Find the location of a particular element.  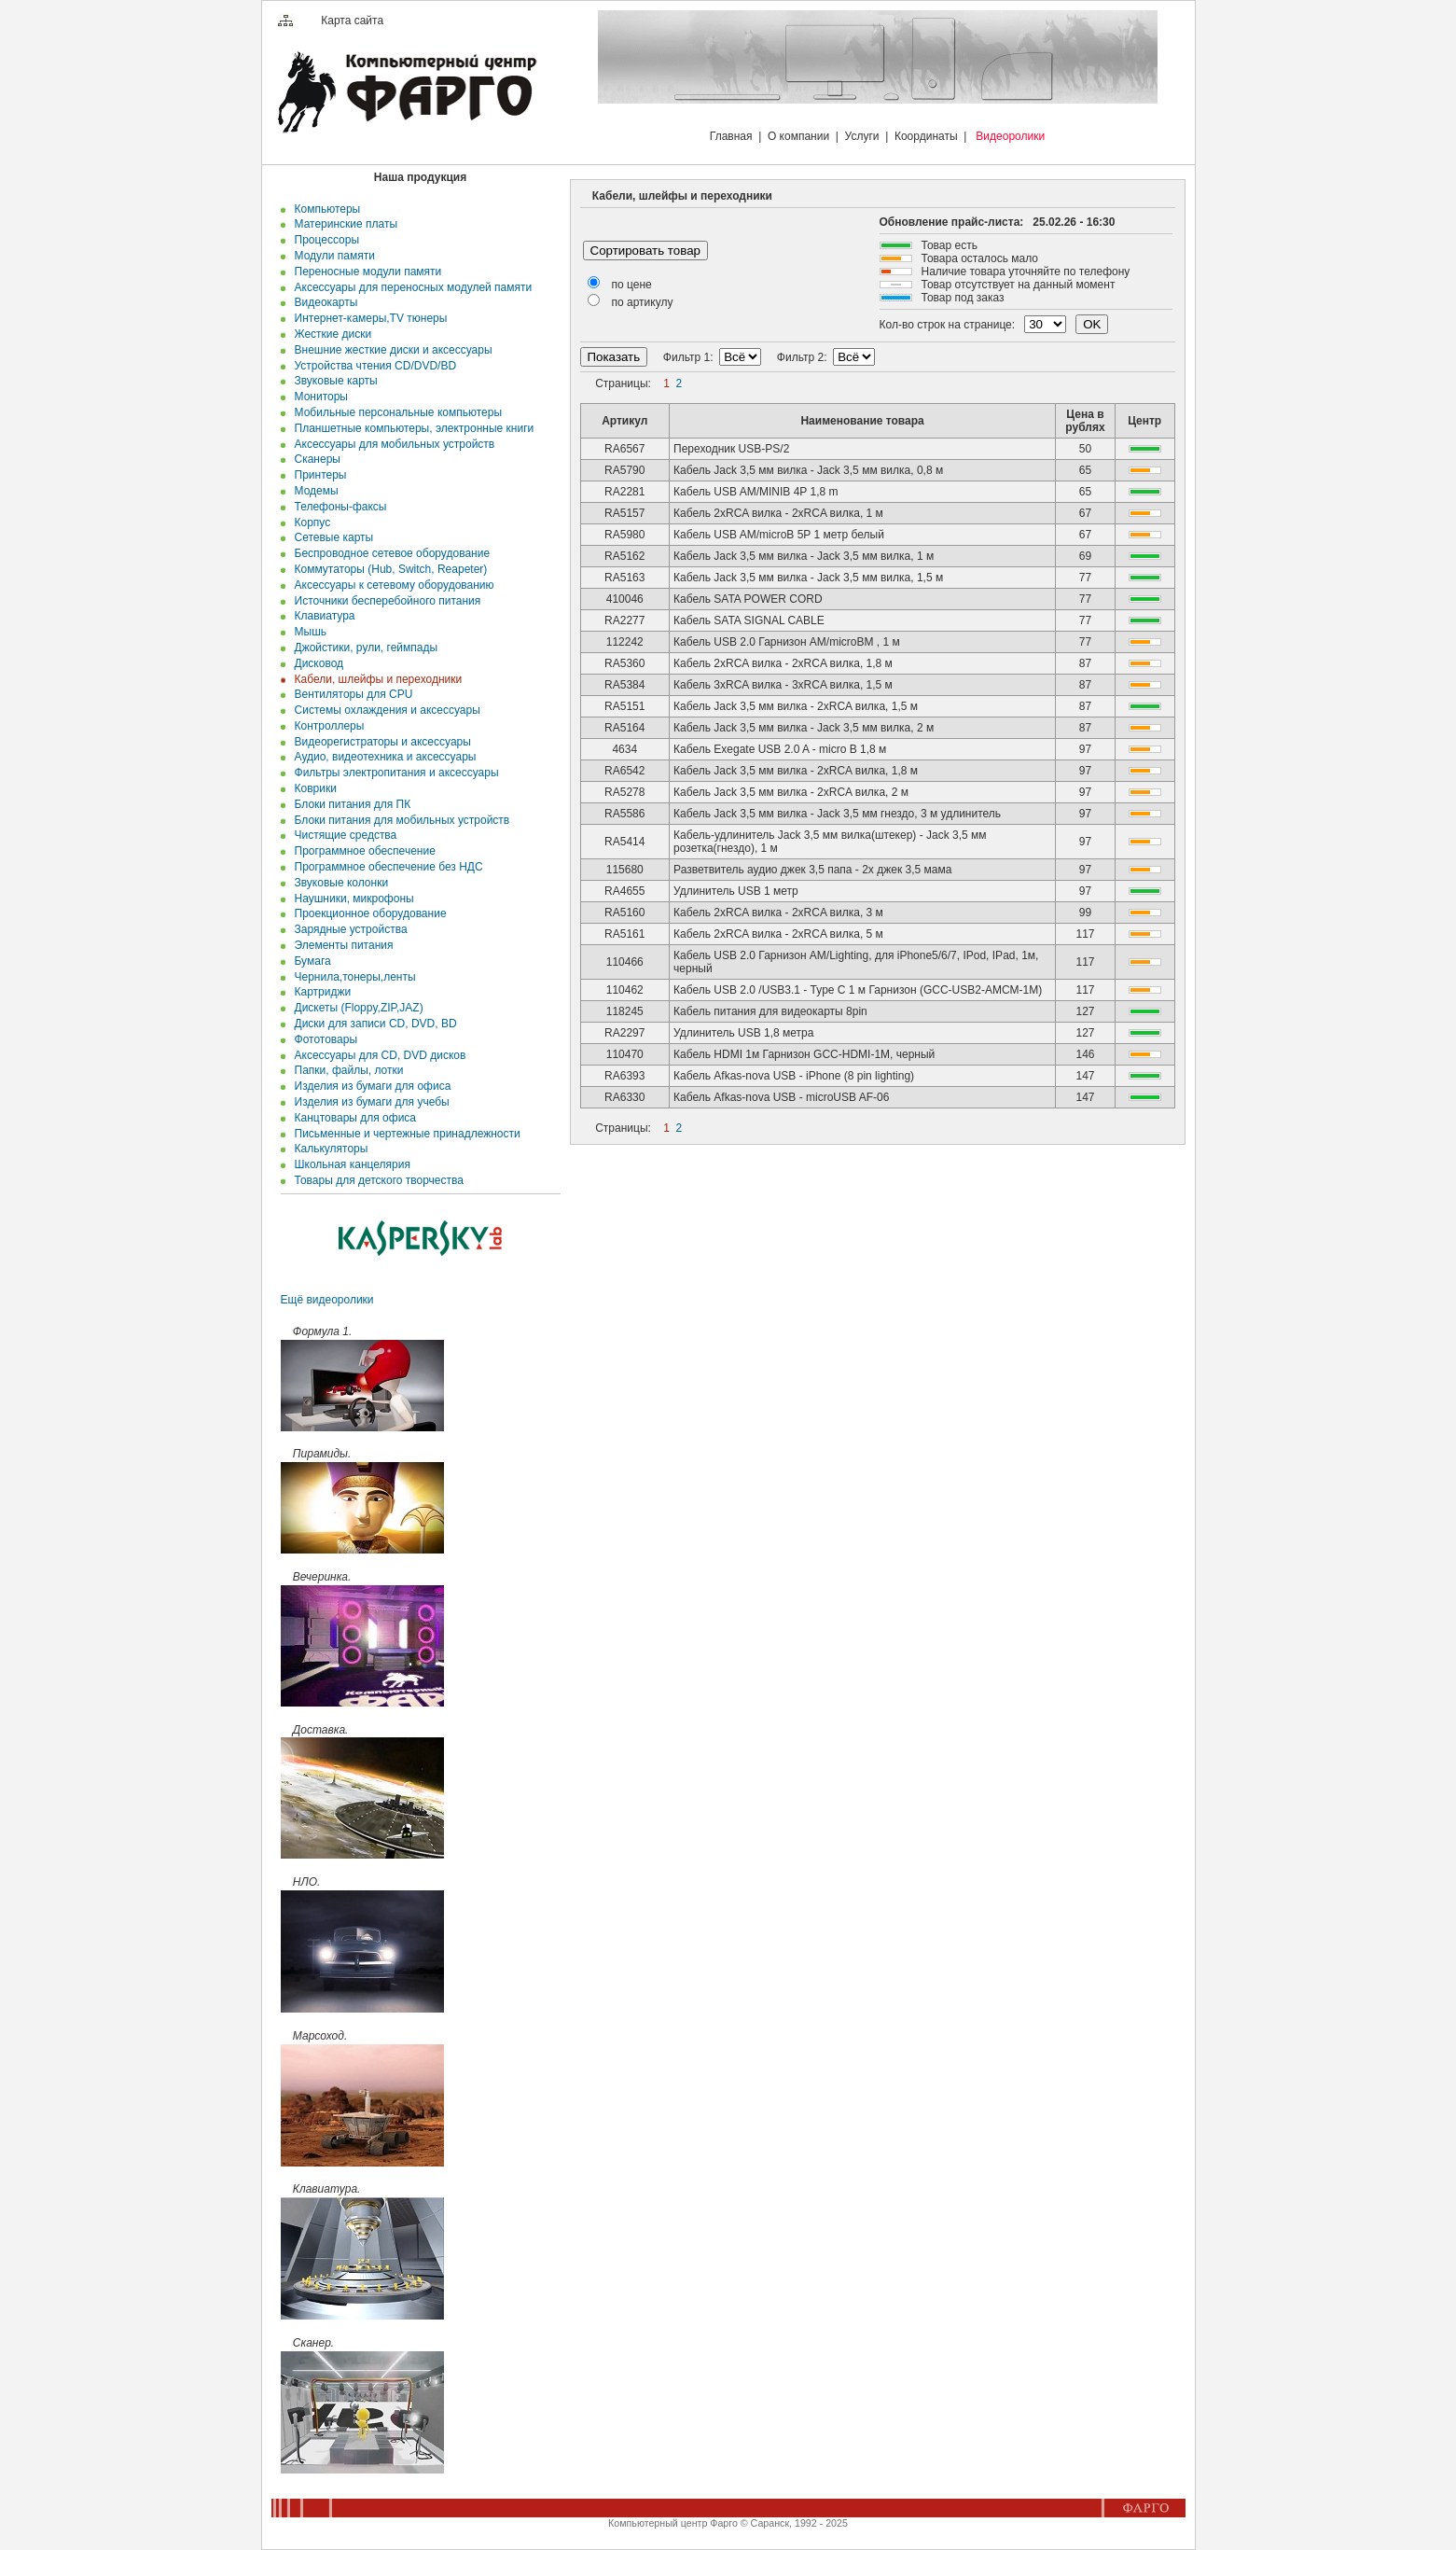

Планшетные компьютеры, электронные книги is located at coordinates (411, 428).